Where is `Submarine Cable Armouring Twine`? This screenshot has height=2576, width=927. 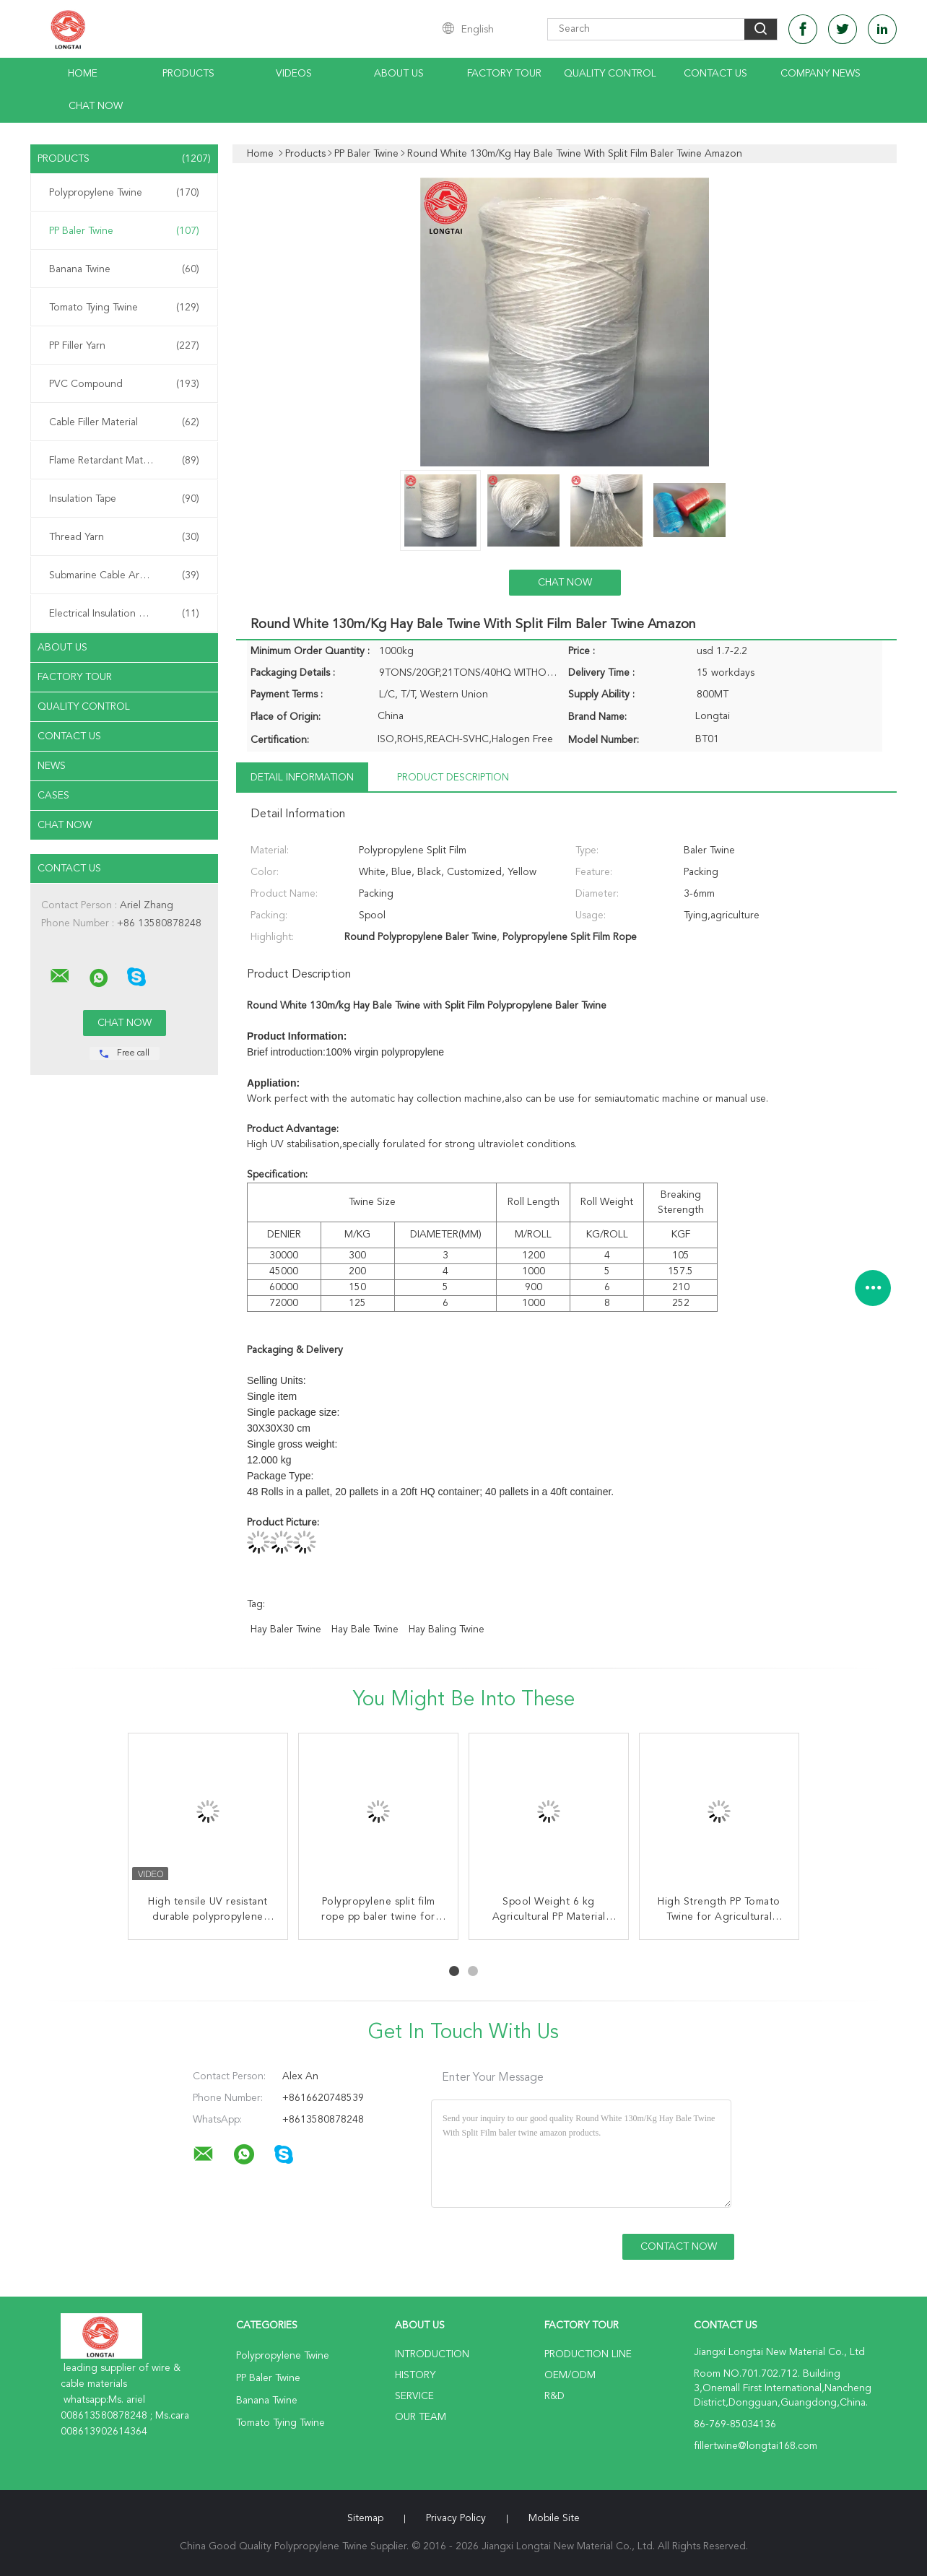
Submarine Cable Armouring Twine is located at coordinates (127, 575).